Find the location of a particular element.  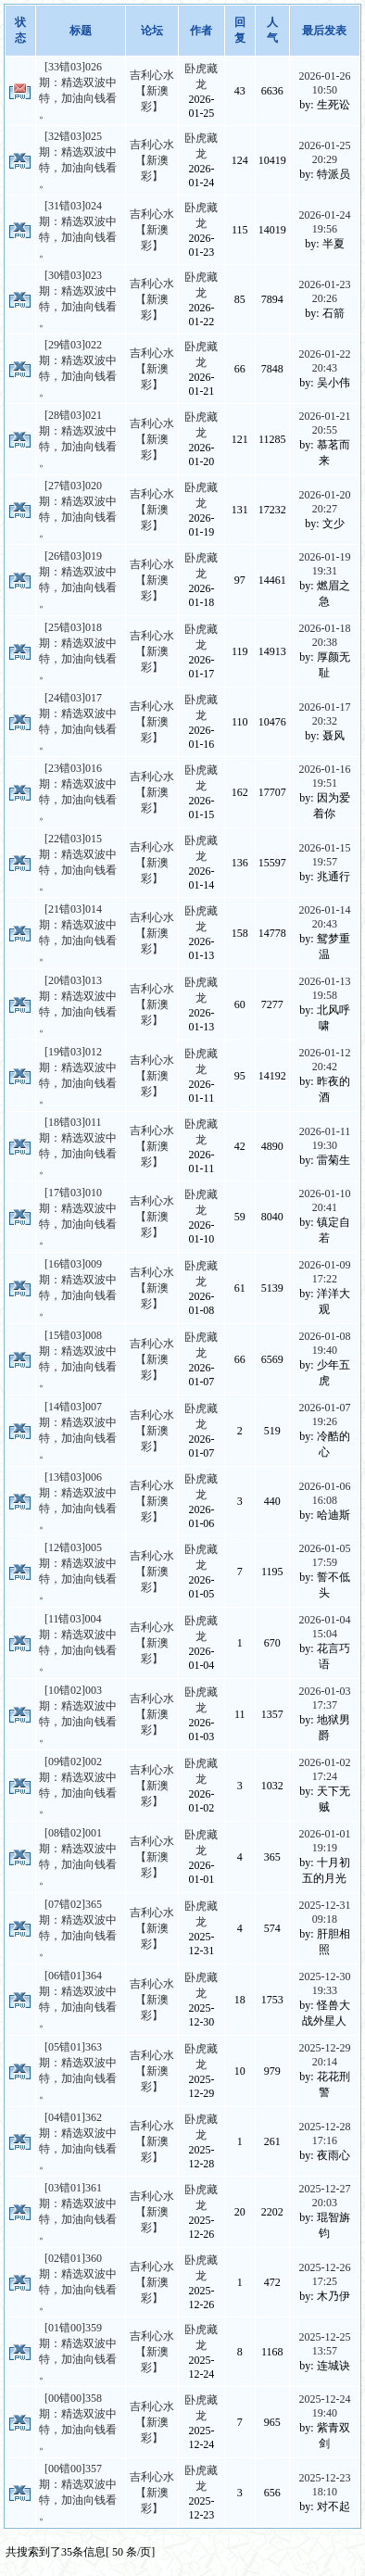

2025-12-25 13:57 is located at coordinates (324, 2343).